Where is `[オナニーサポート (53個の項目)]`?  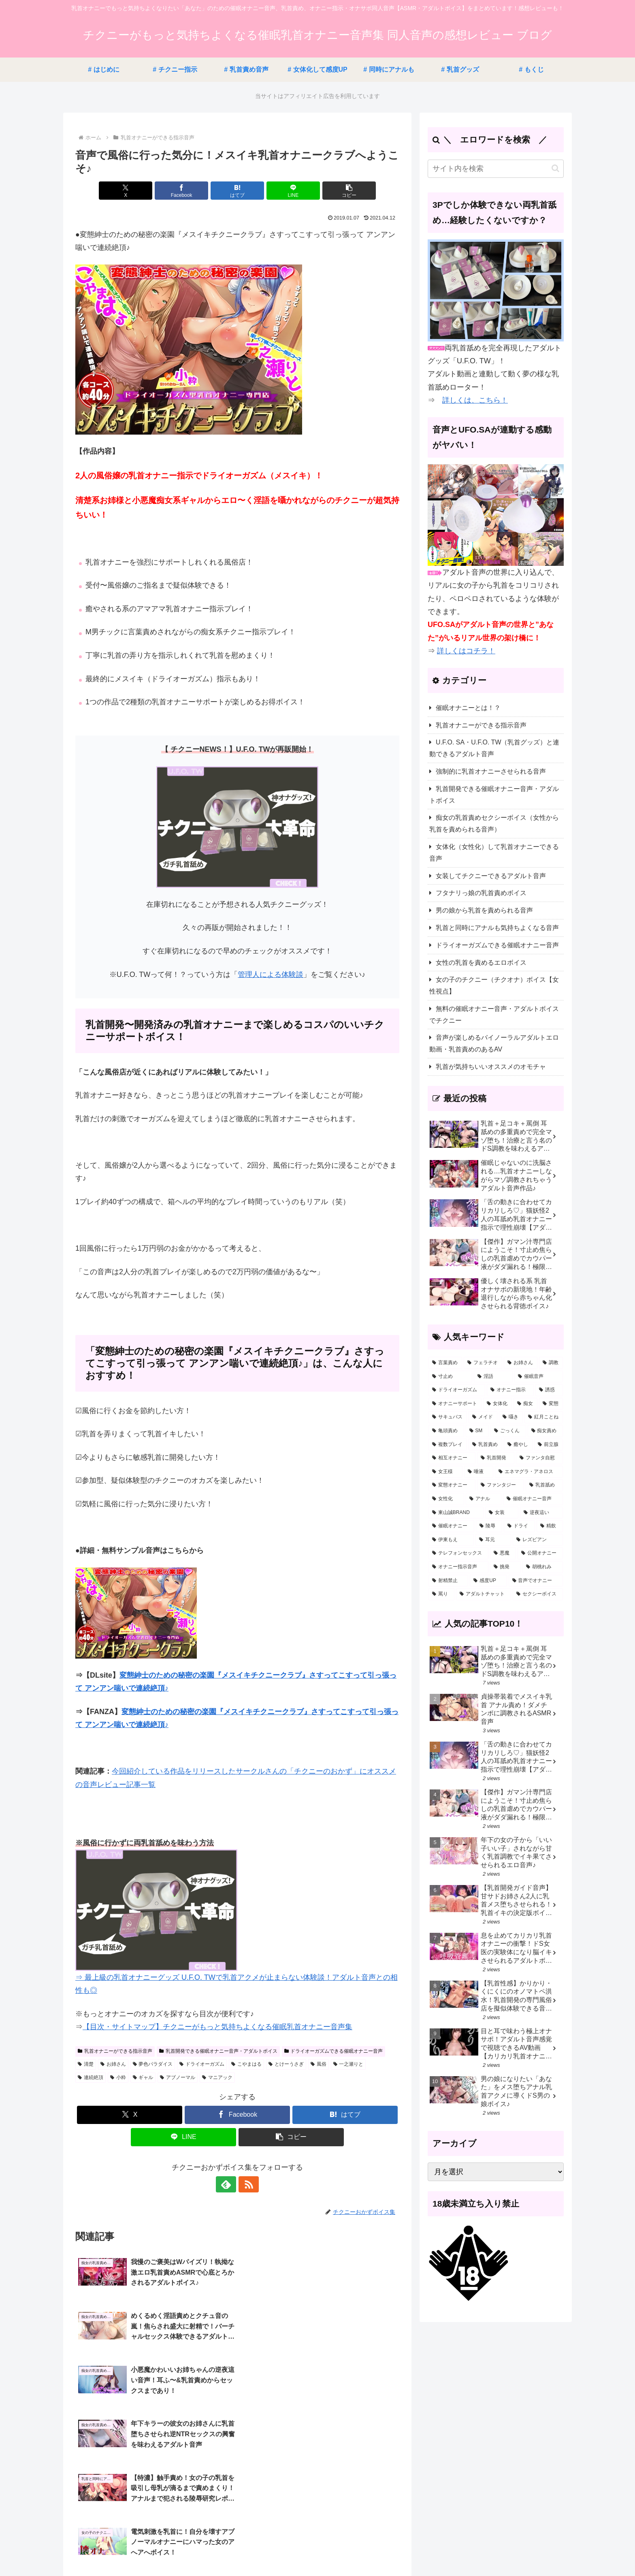 [オナニーサポート (53個の項目)] is located at coordinates (455, 1404).